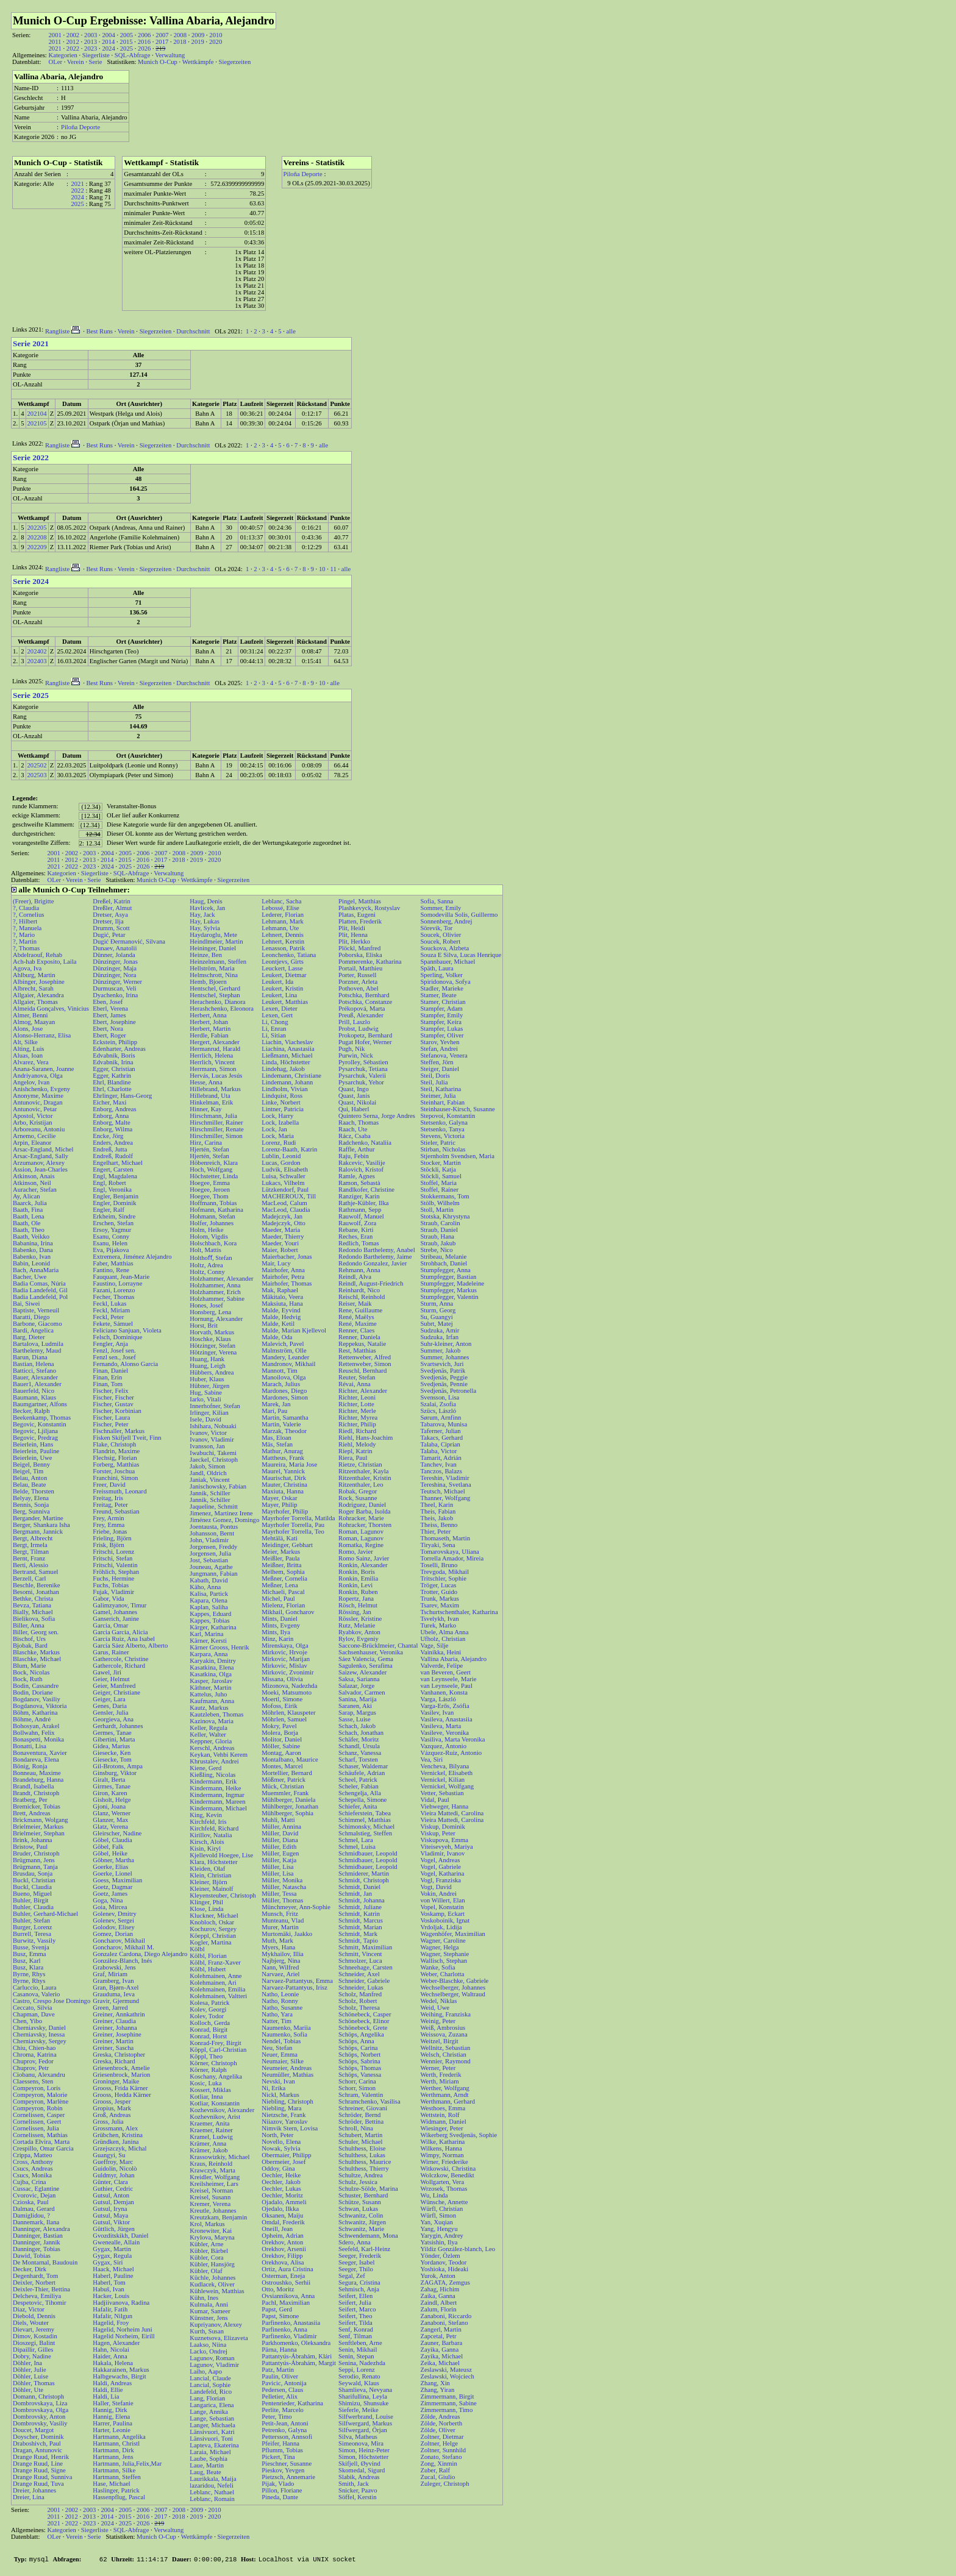 This screenshot has height=2576, width=956. I want to click on Bogdanova, Viktoria, so click(40, 1706).